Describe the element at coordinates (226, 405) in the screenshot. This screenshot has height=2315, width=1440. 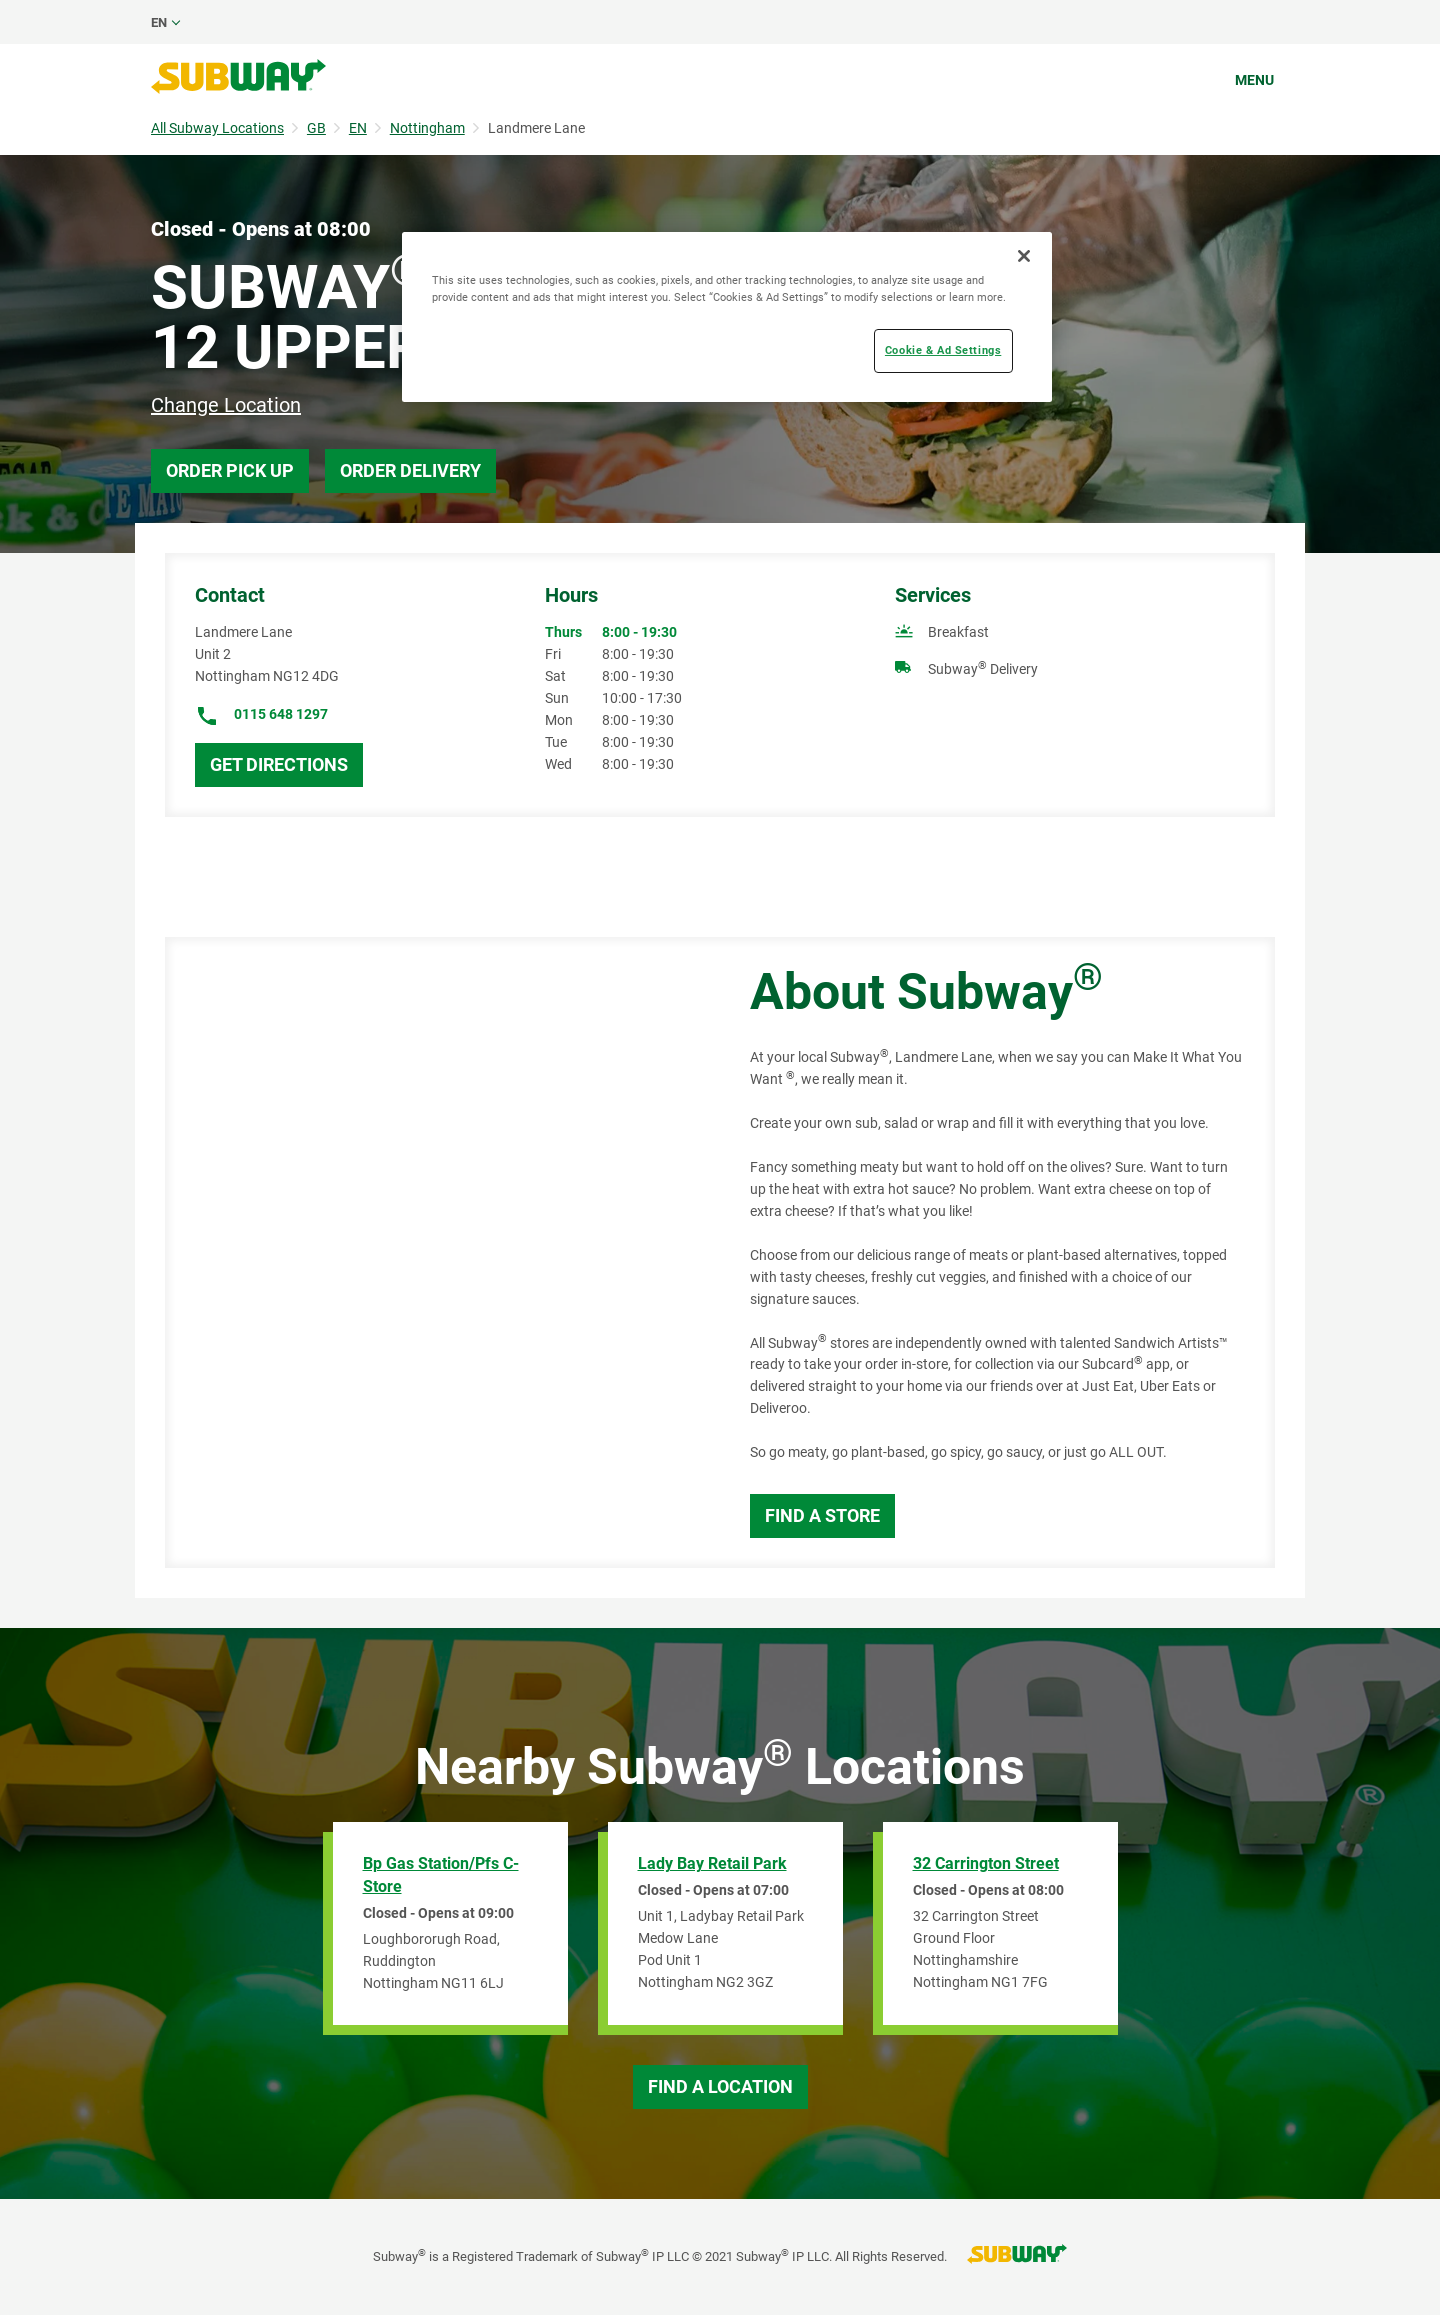
I see `Change Location` at that location.